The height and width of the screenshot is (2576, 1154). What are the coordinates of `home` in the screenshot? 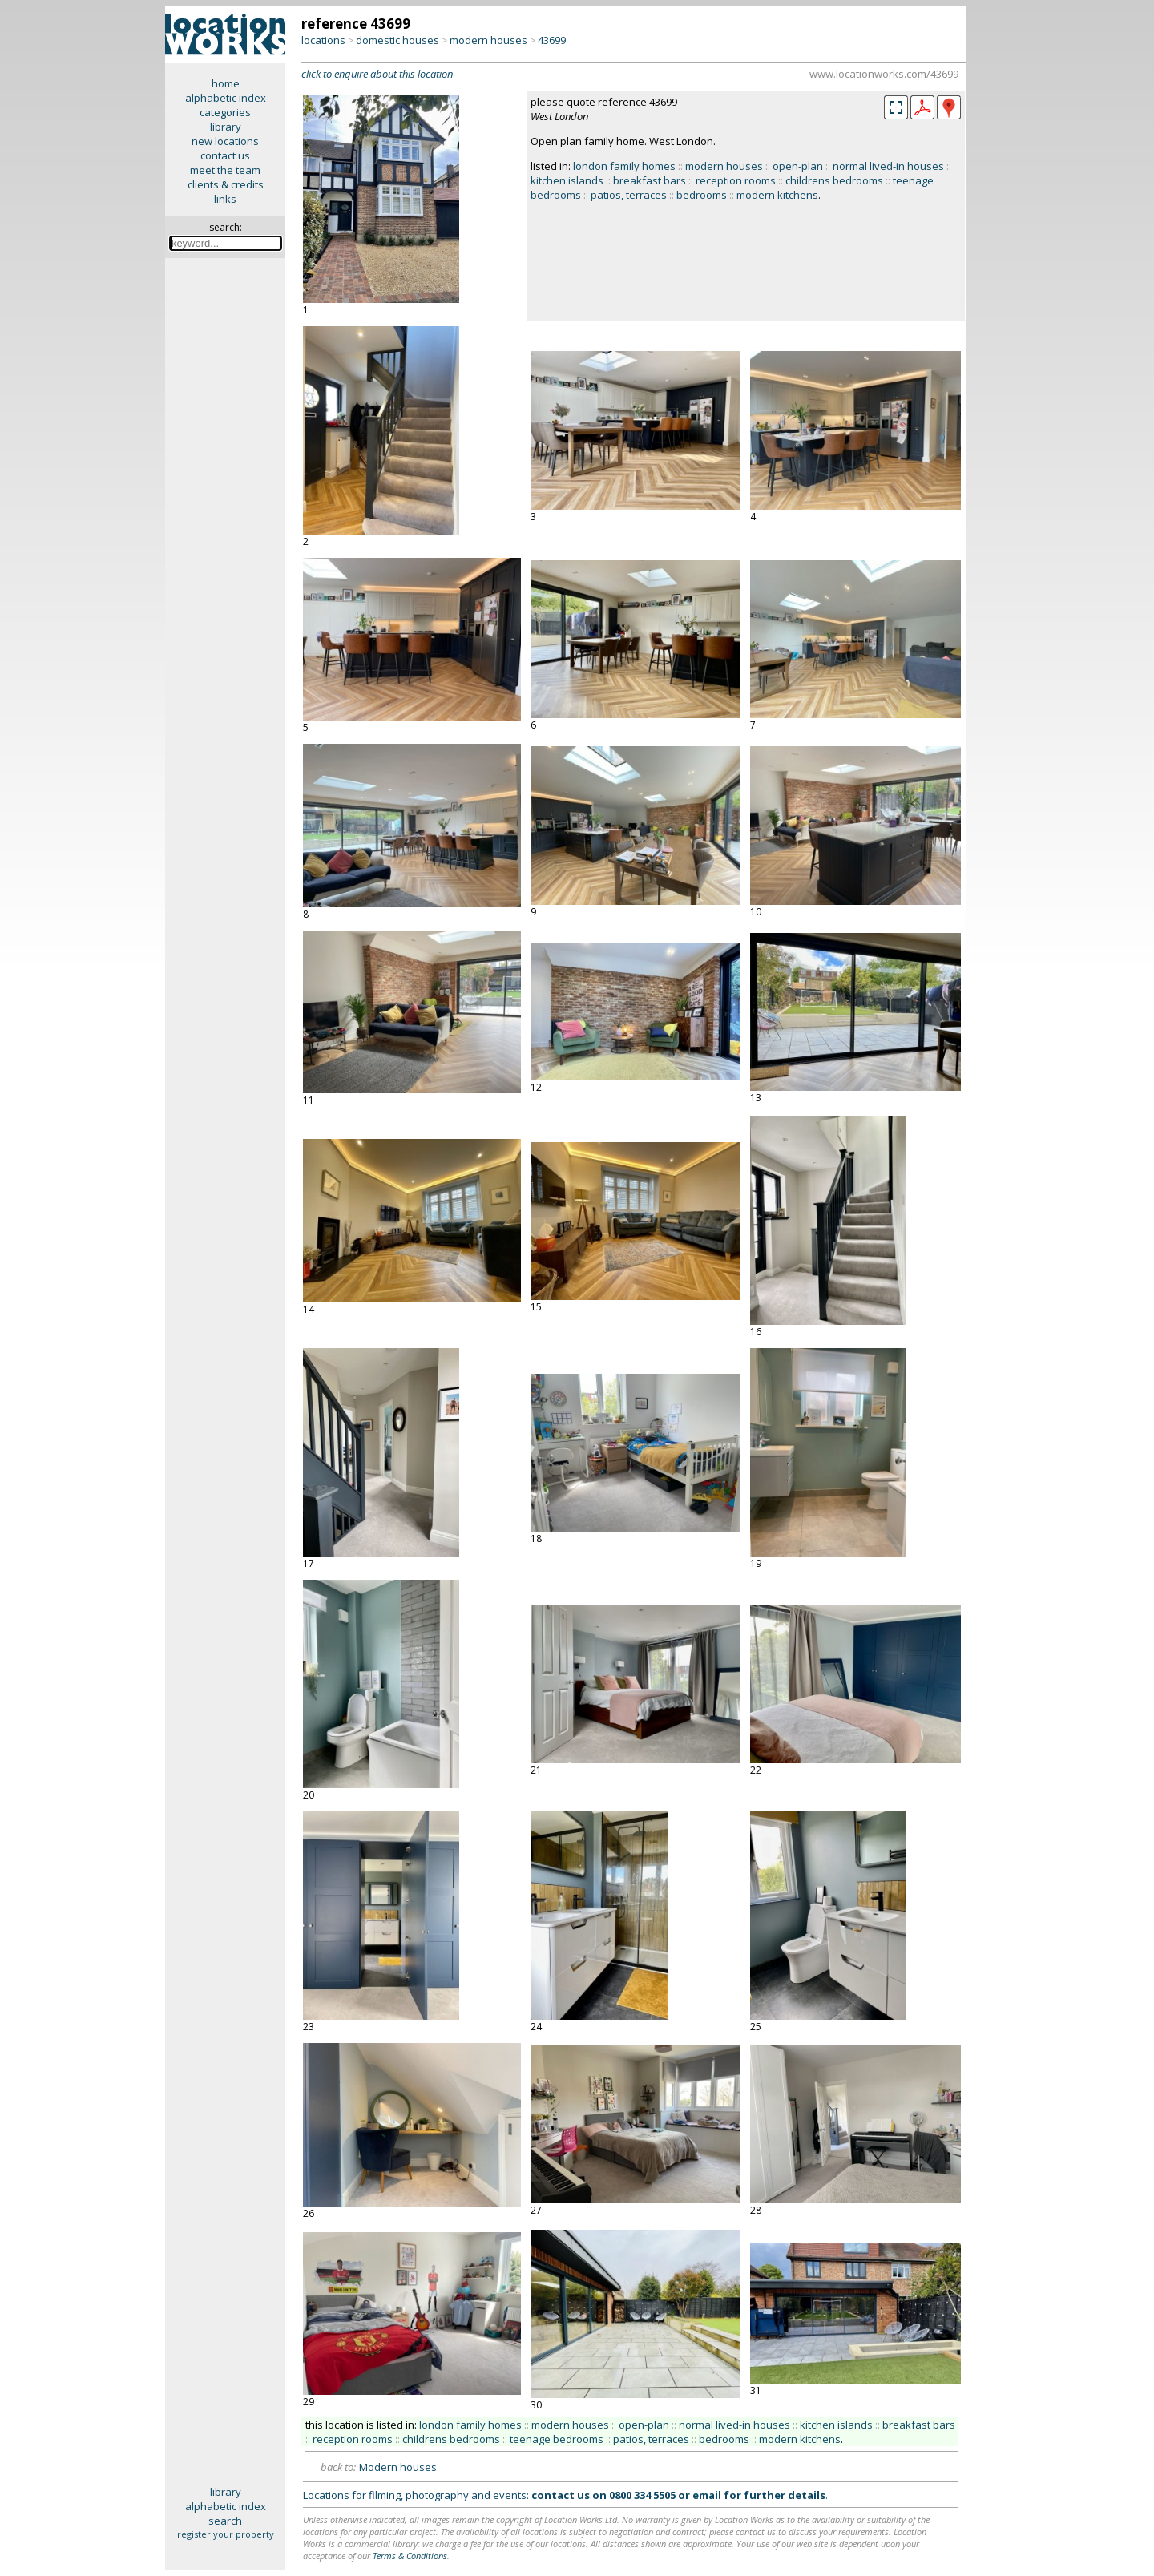 It's located at (226, 83).